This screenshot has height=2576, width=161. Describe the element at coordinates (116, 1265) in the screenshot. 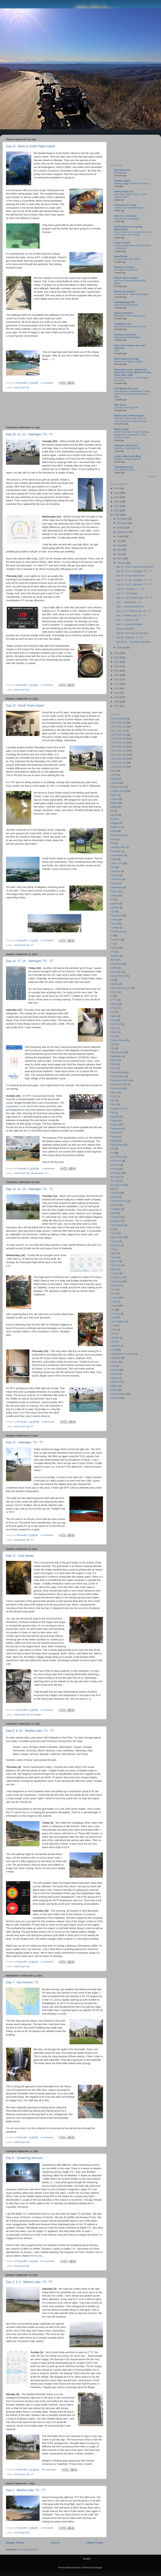

I see `State Park` at that location.